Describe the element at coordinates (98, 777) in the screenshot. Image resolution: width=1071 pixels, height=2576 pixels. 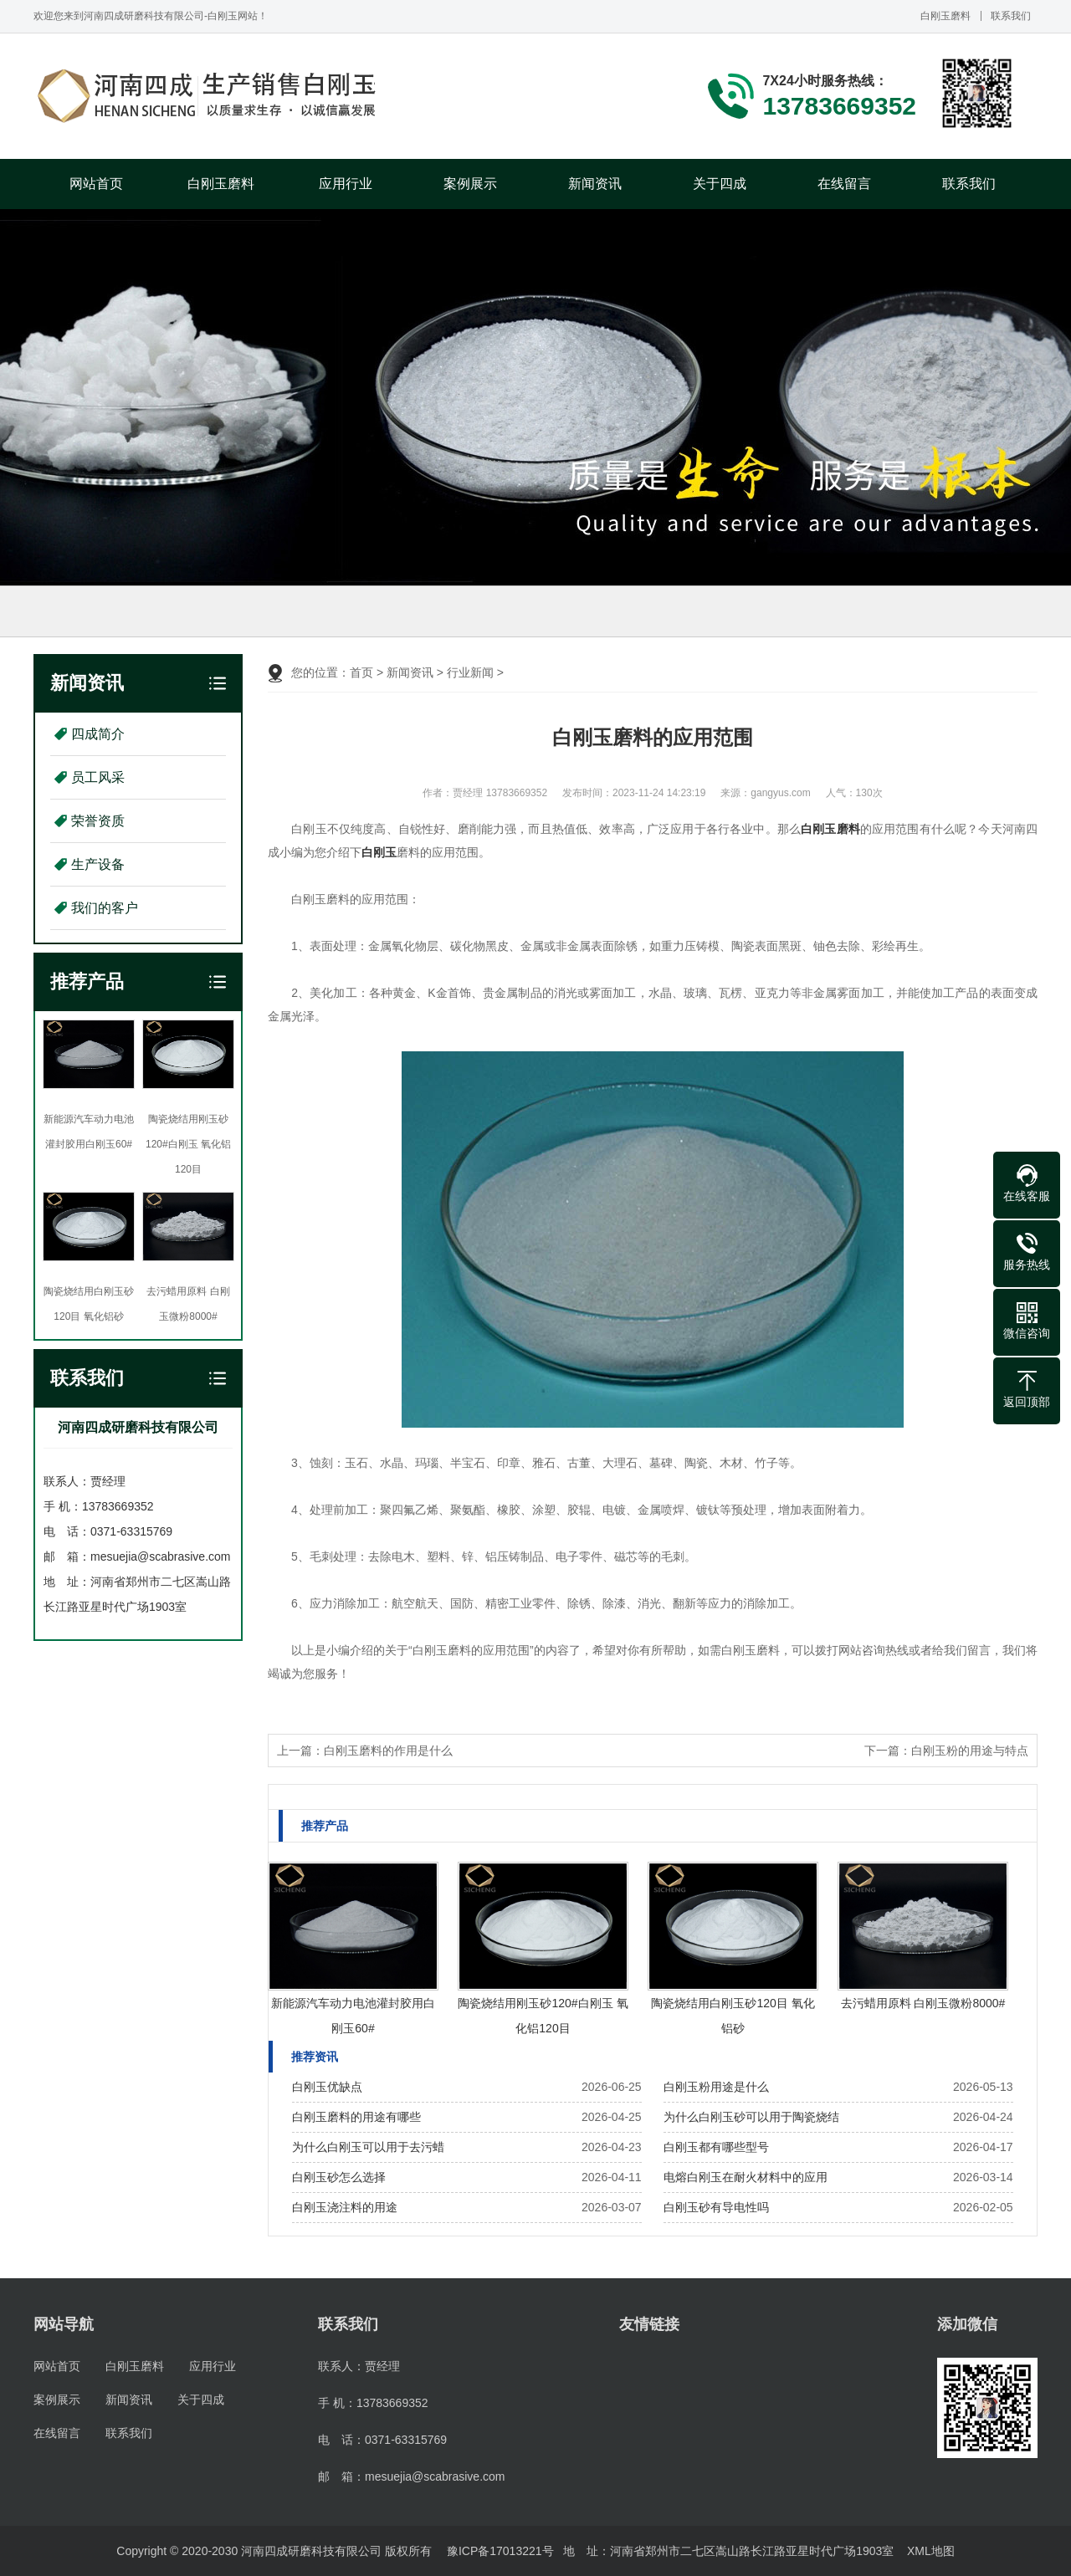
I see `员工风采` at that location.